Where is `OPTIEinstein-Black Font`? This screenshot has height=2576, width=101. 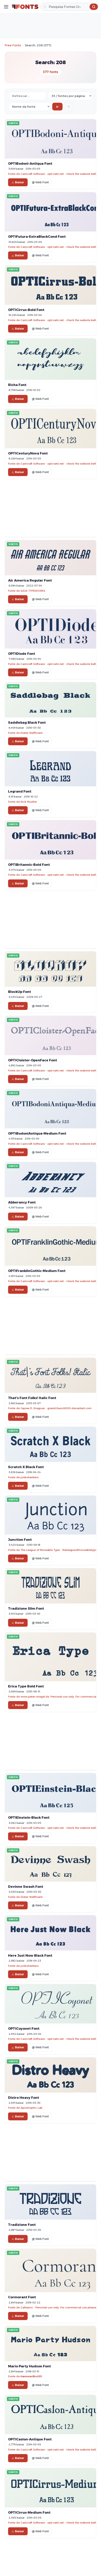 OPTIEinstein-Black Font is located at coordinates (29, 1817).